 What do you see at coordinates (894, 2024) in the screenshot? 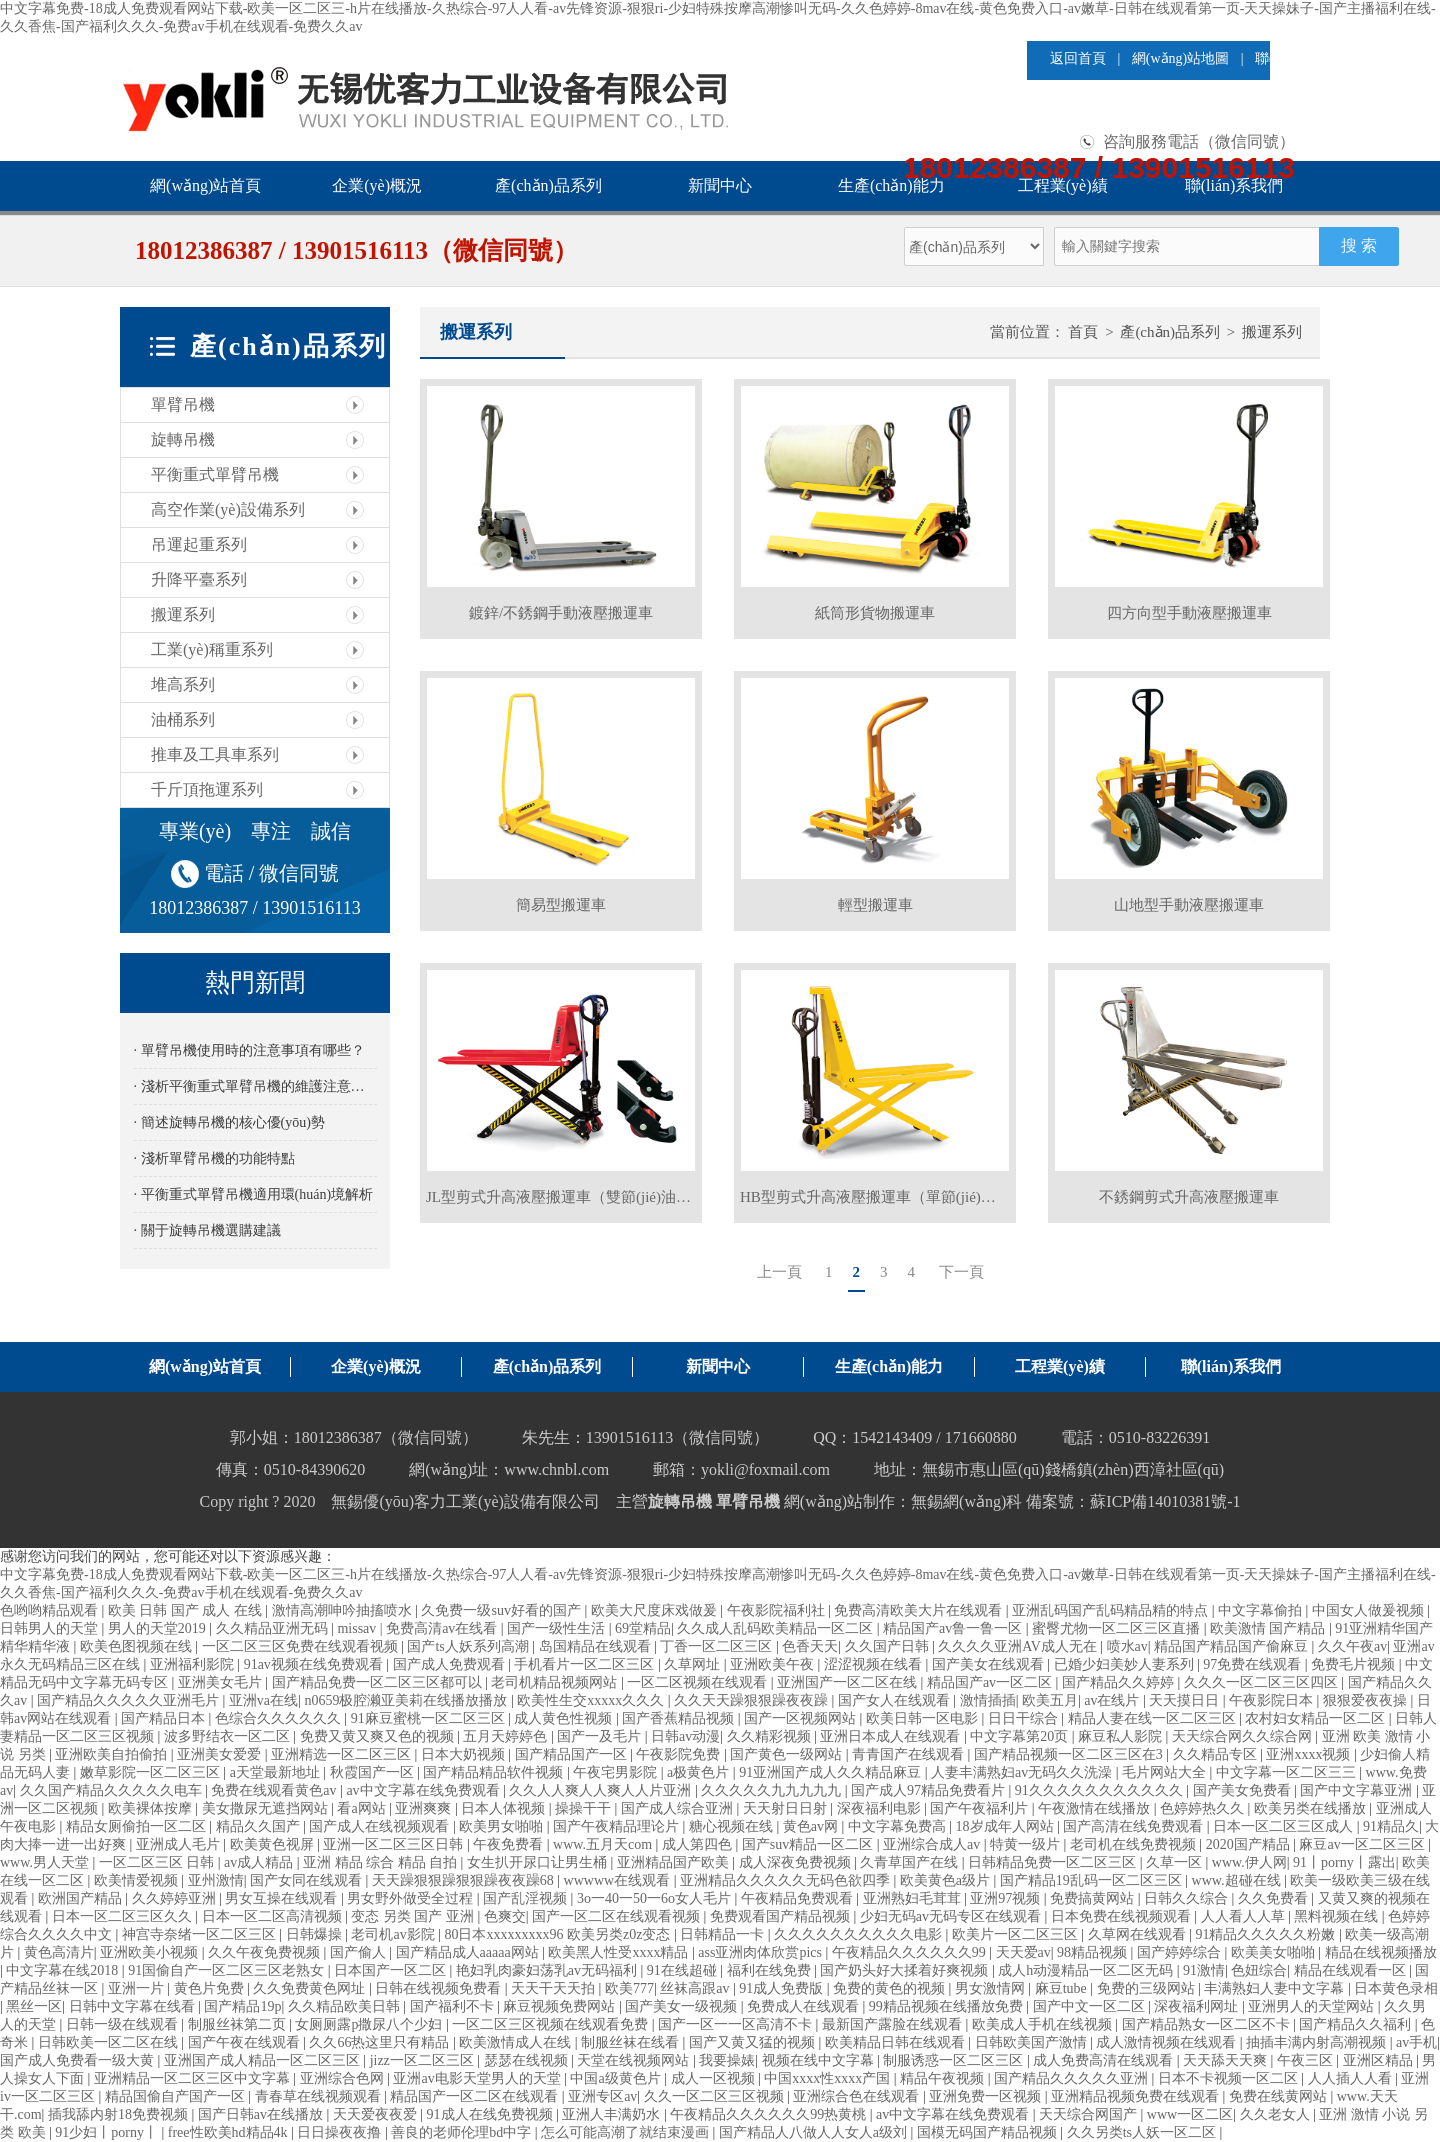
I see `最新国产露脸在线观看` at bounding box center [894, 2024].